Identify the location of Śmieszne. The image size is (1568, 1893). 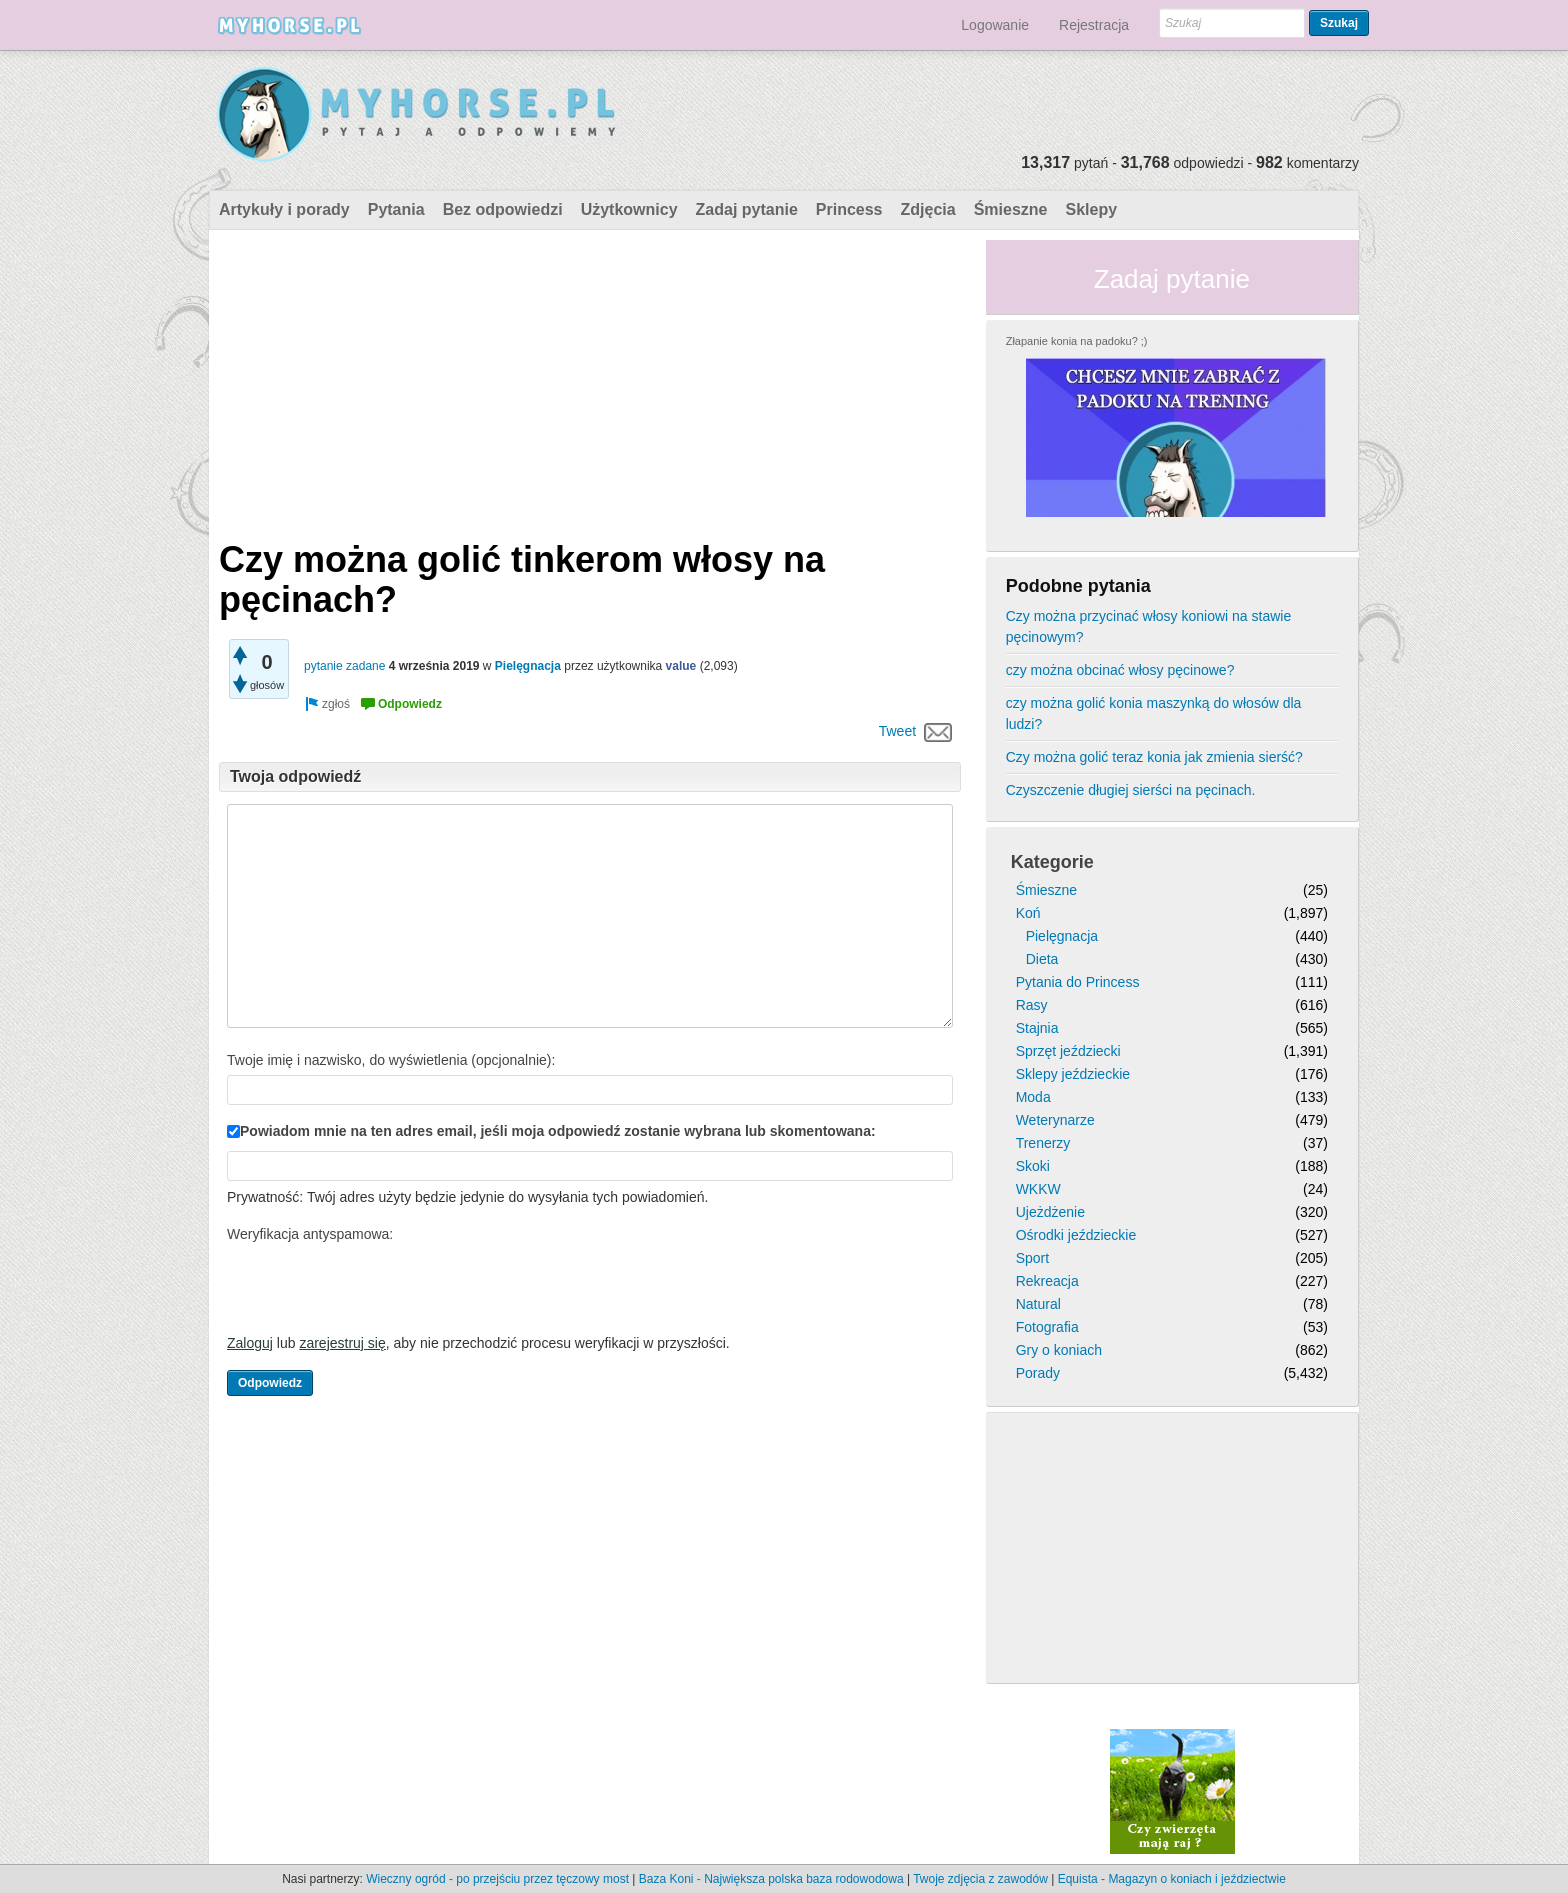
(1011, 209).